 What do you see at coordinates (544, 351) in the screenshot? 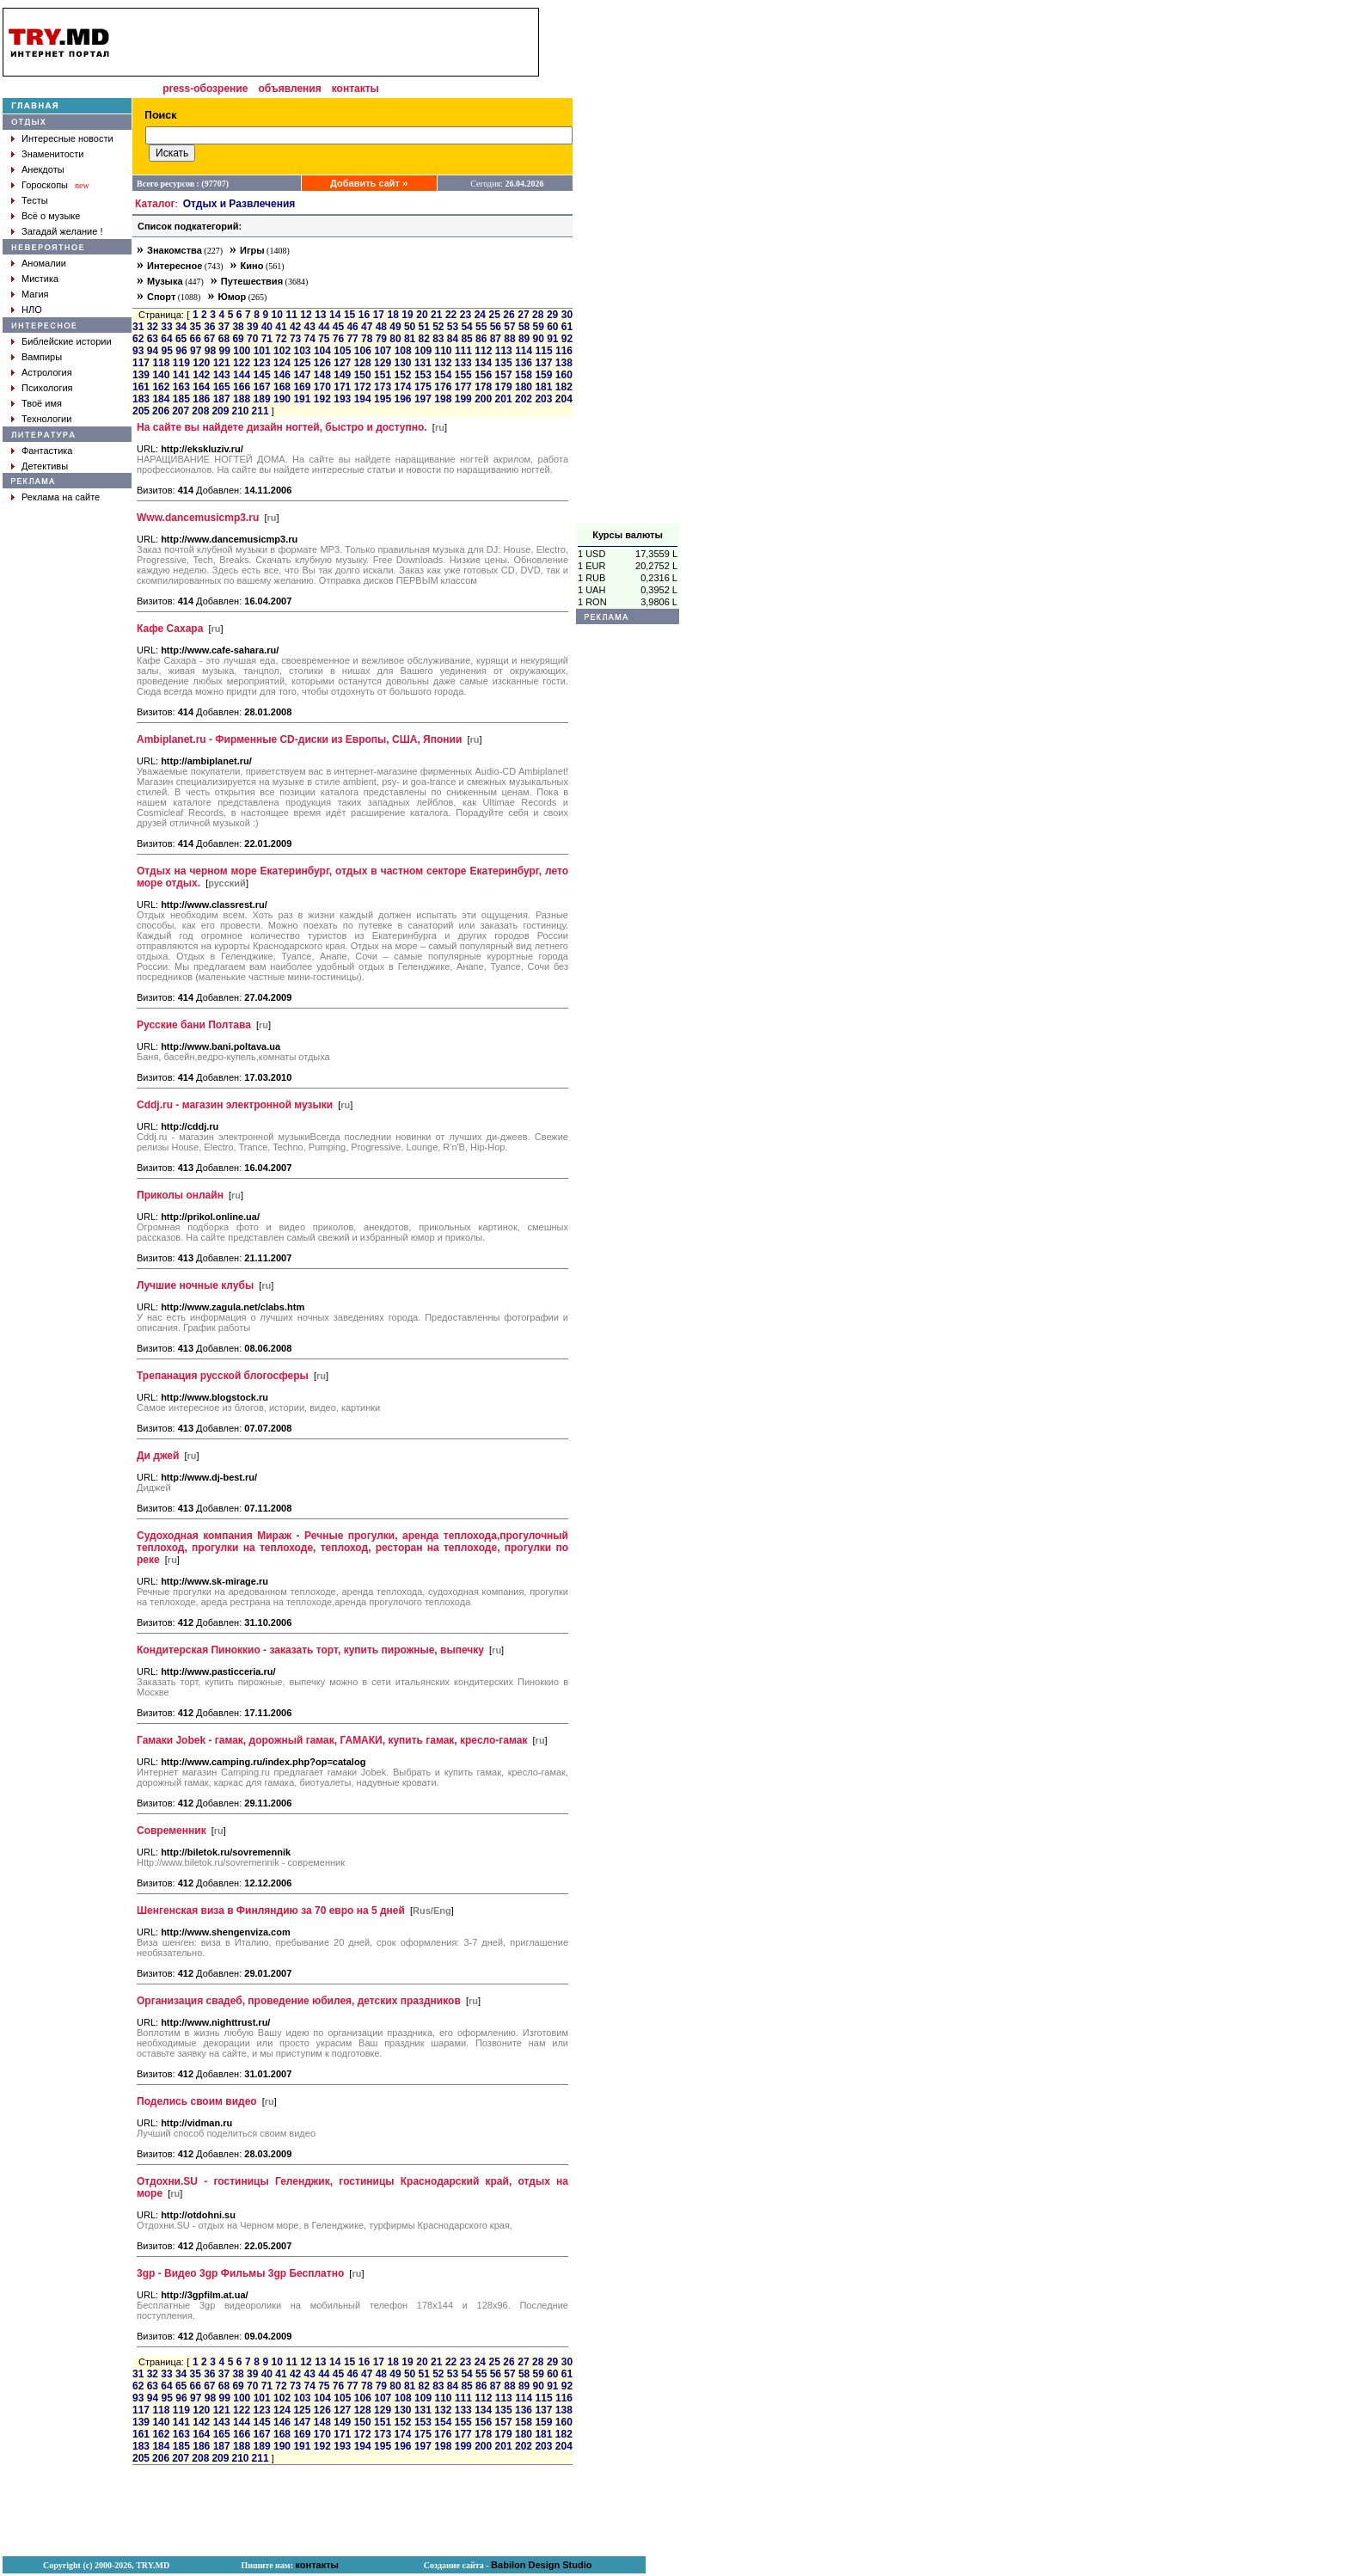
I see `115` at bounding box center [544, 351].